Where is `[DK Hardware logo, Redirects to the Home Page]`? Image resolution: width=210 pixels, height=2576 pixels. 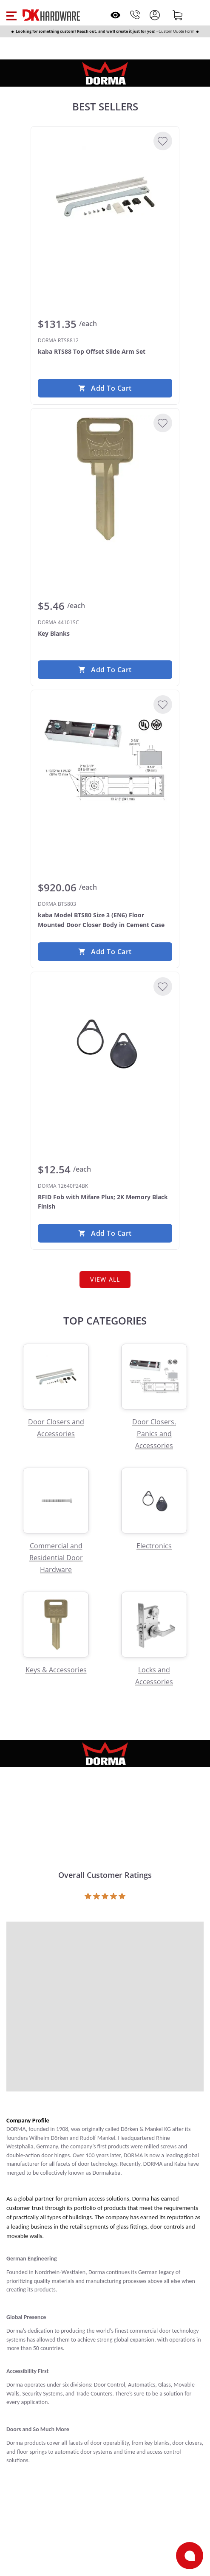
[DK Hardware logo, Redirects to the Home Page] is located at coordinates (51, 15).